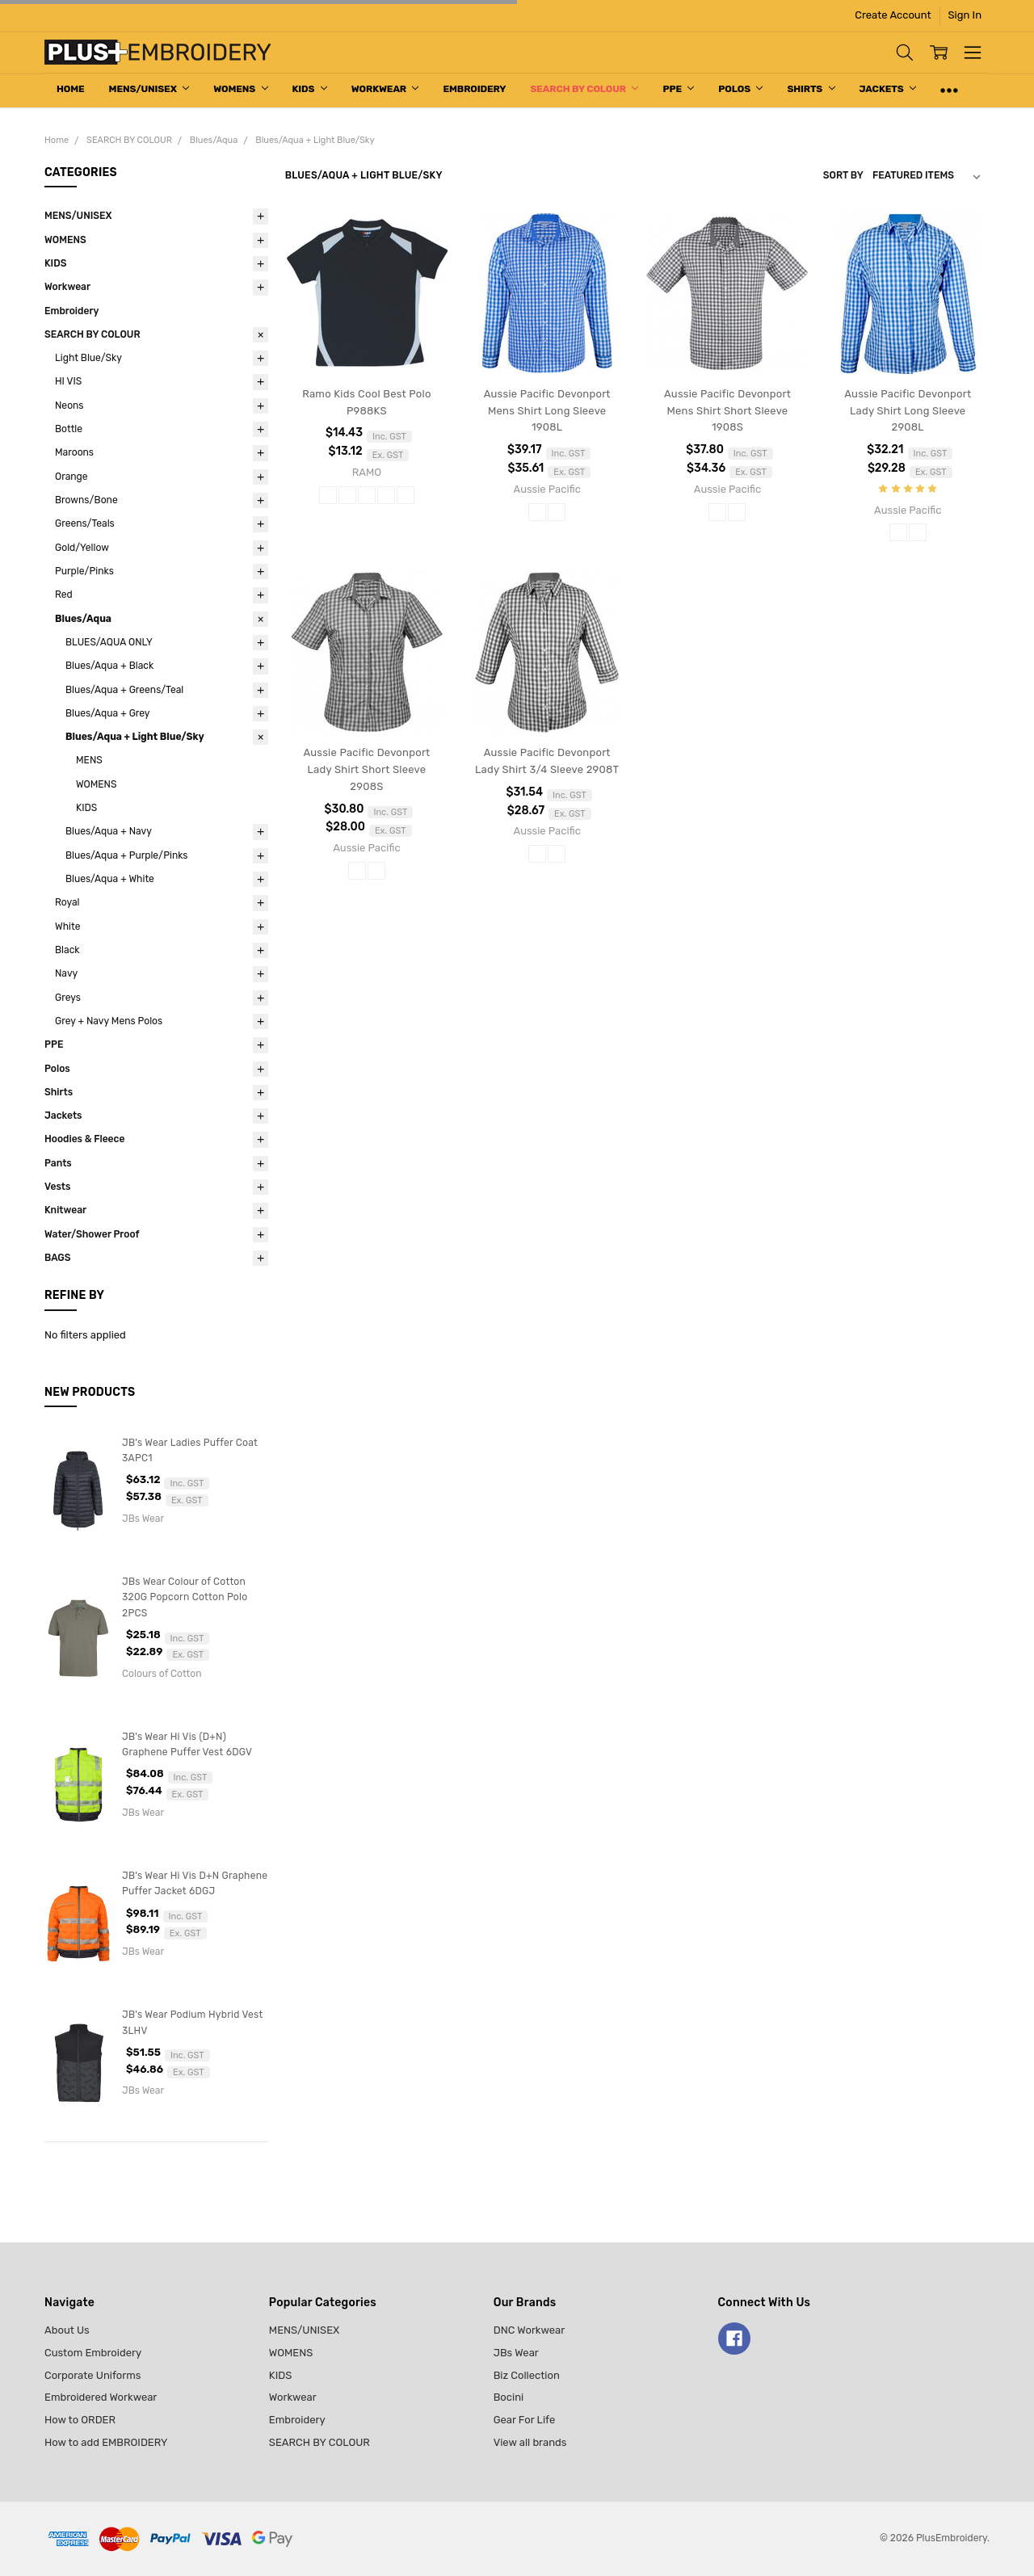  What do you see at coordinates (727, 411) in the screenshot?
I see `Aussie Pacific Devonport Mens Shirt Short Sleeve 1908S` at bounding box center [727, 411].